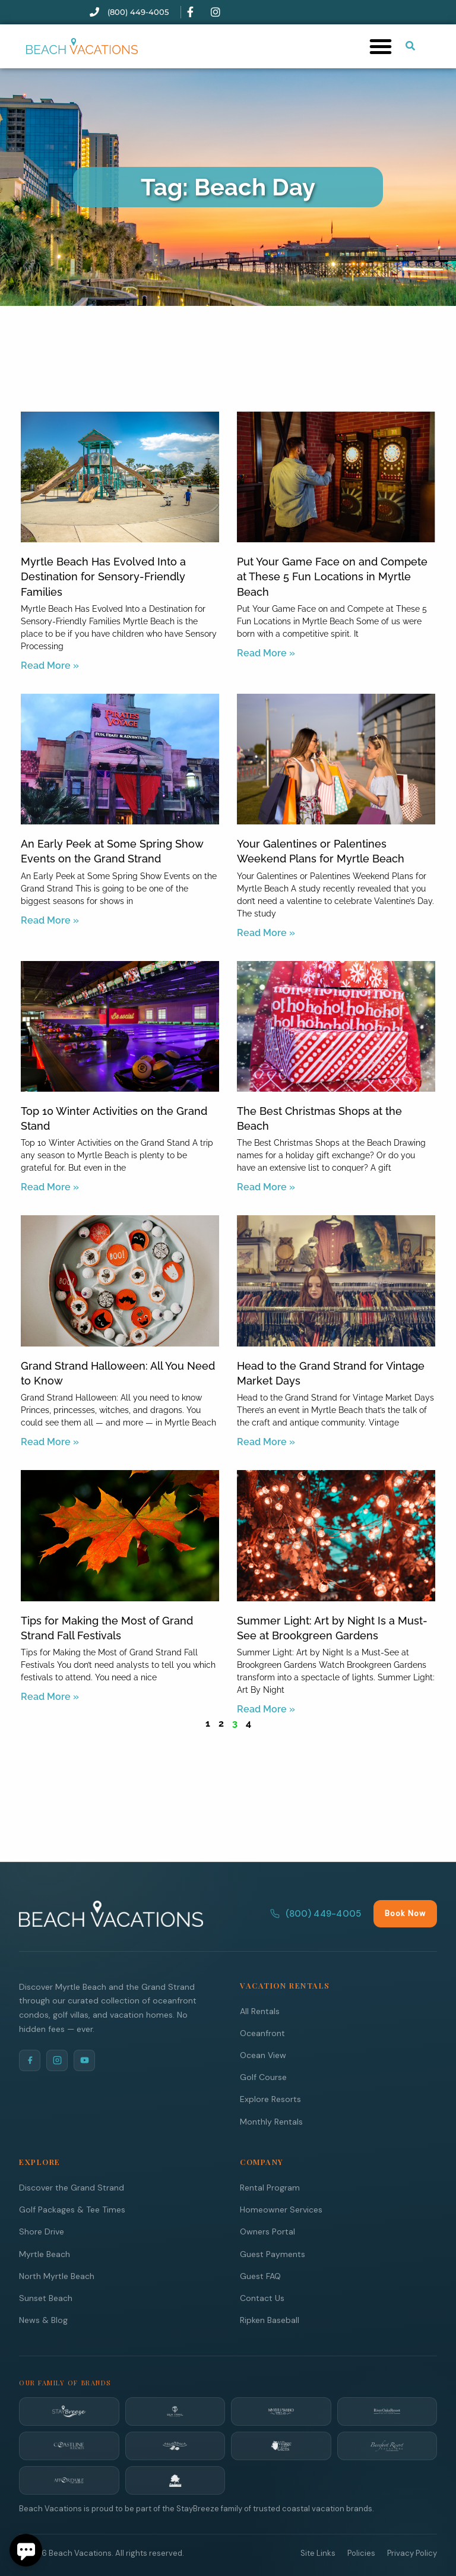 Image resolution: width=456 pixels, height=2576 pixels. Describe the element at coordinates (57, 2060) in the screenshot. I see `[Instagram]` at that location.